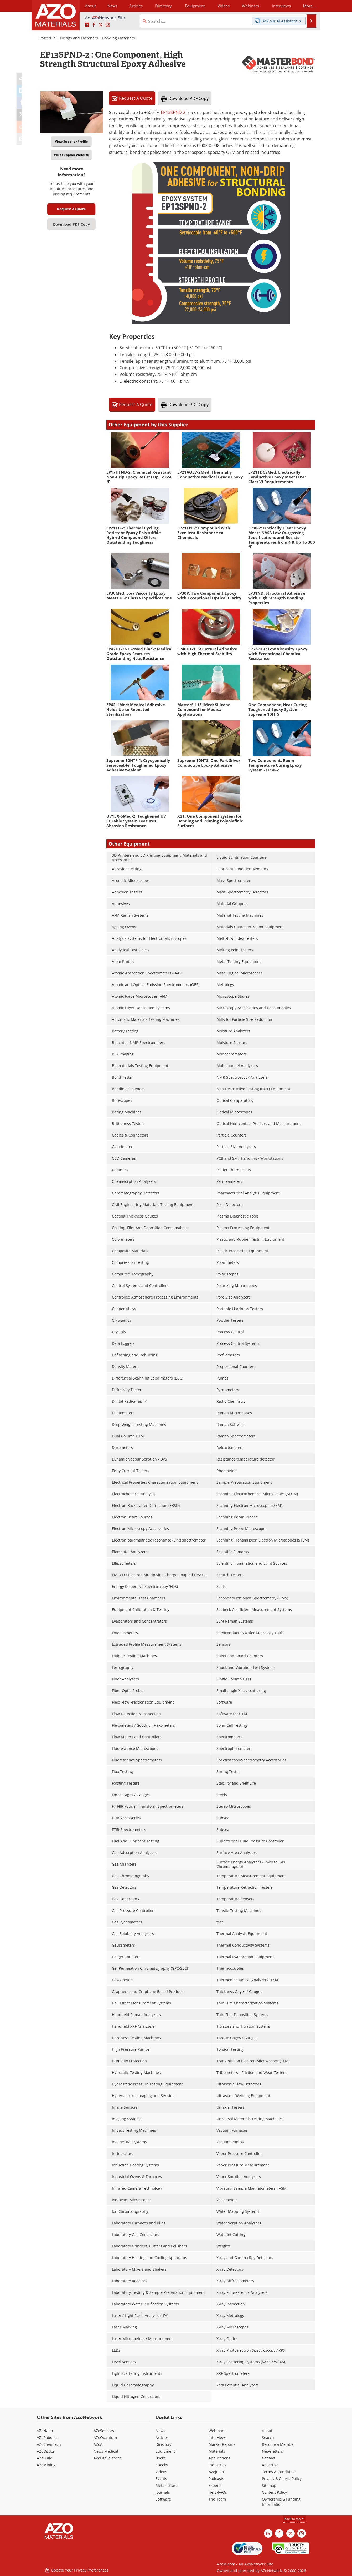 This screenshot has height=2576, width=352. I want to click on Newsletters, so click(272, 2451).